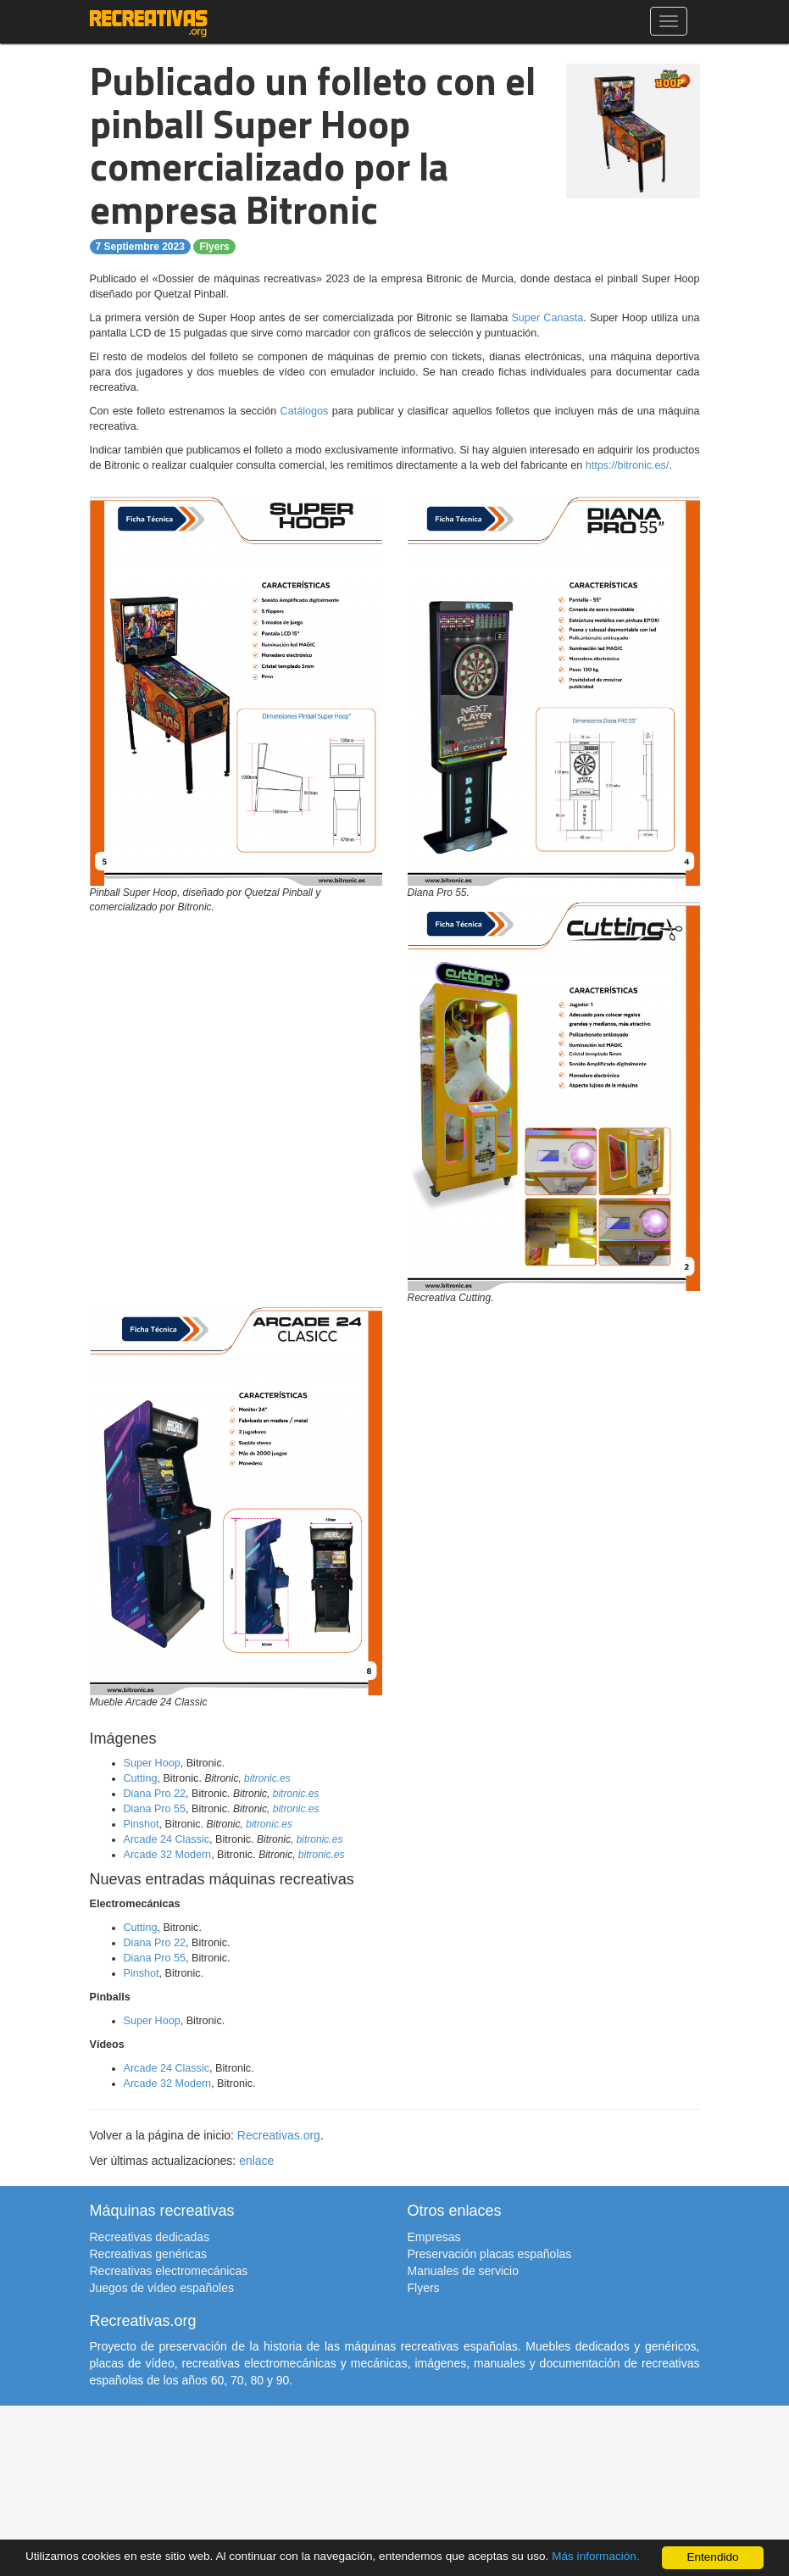 The image size is (789, 2576). I want to click on Arcade 24 Classic, so click(167, 1839).